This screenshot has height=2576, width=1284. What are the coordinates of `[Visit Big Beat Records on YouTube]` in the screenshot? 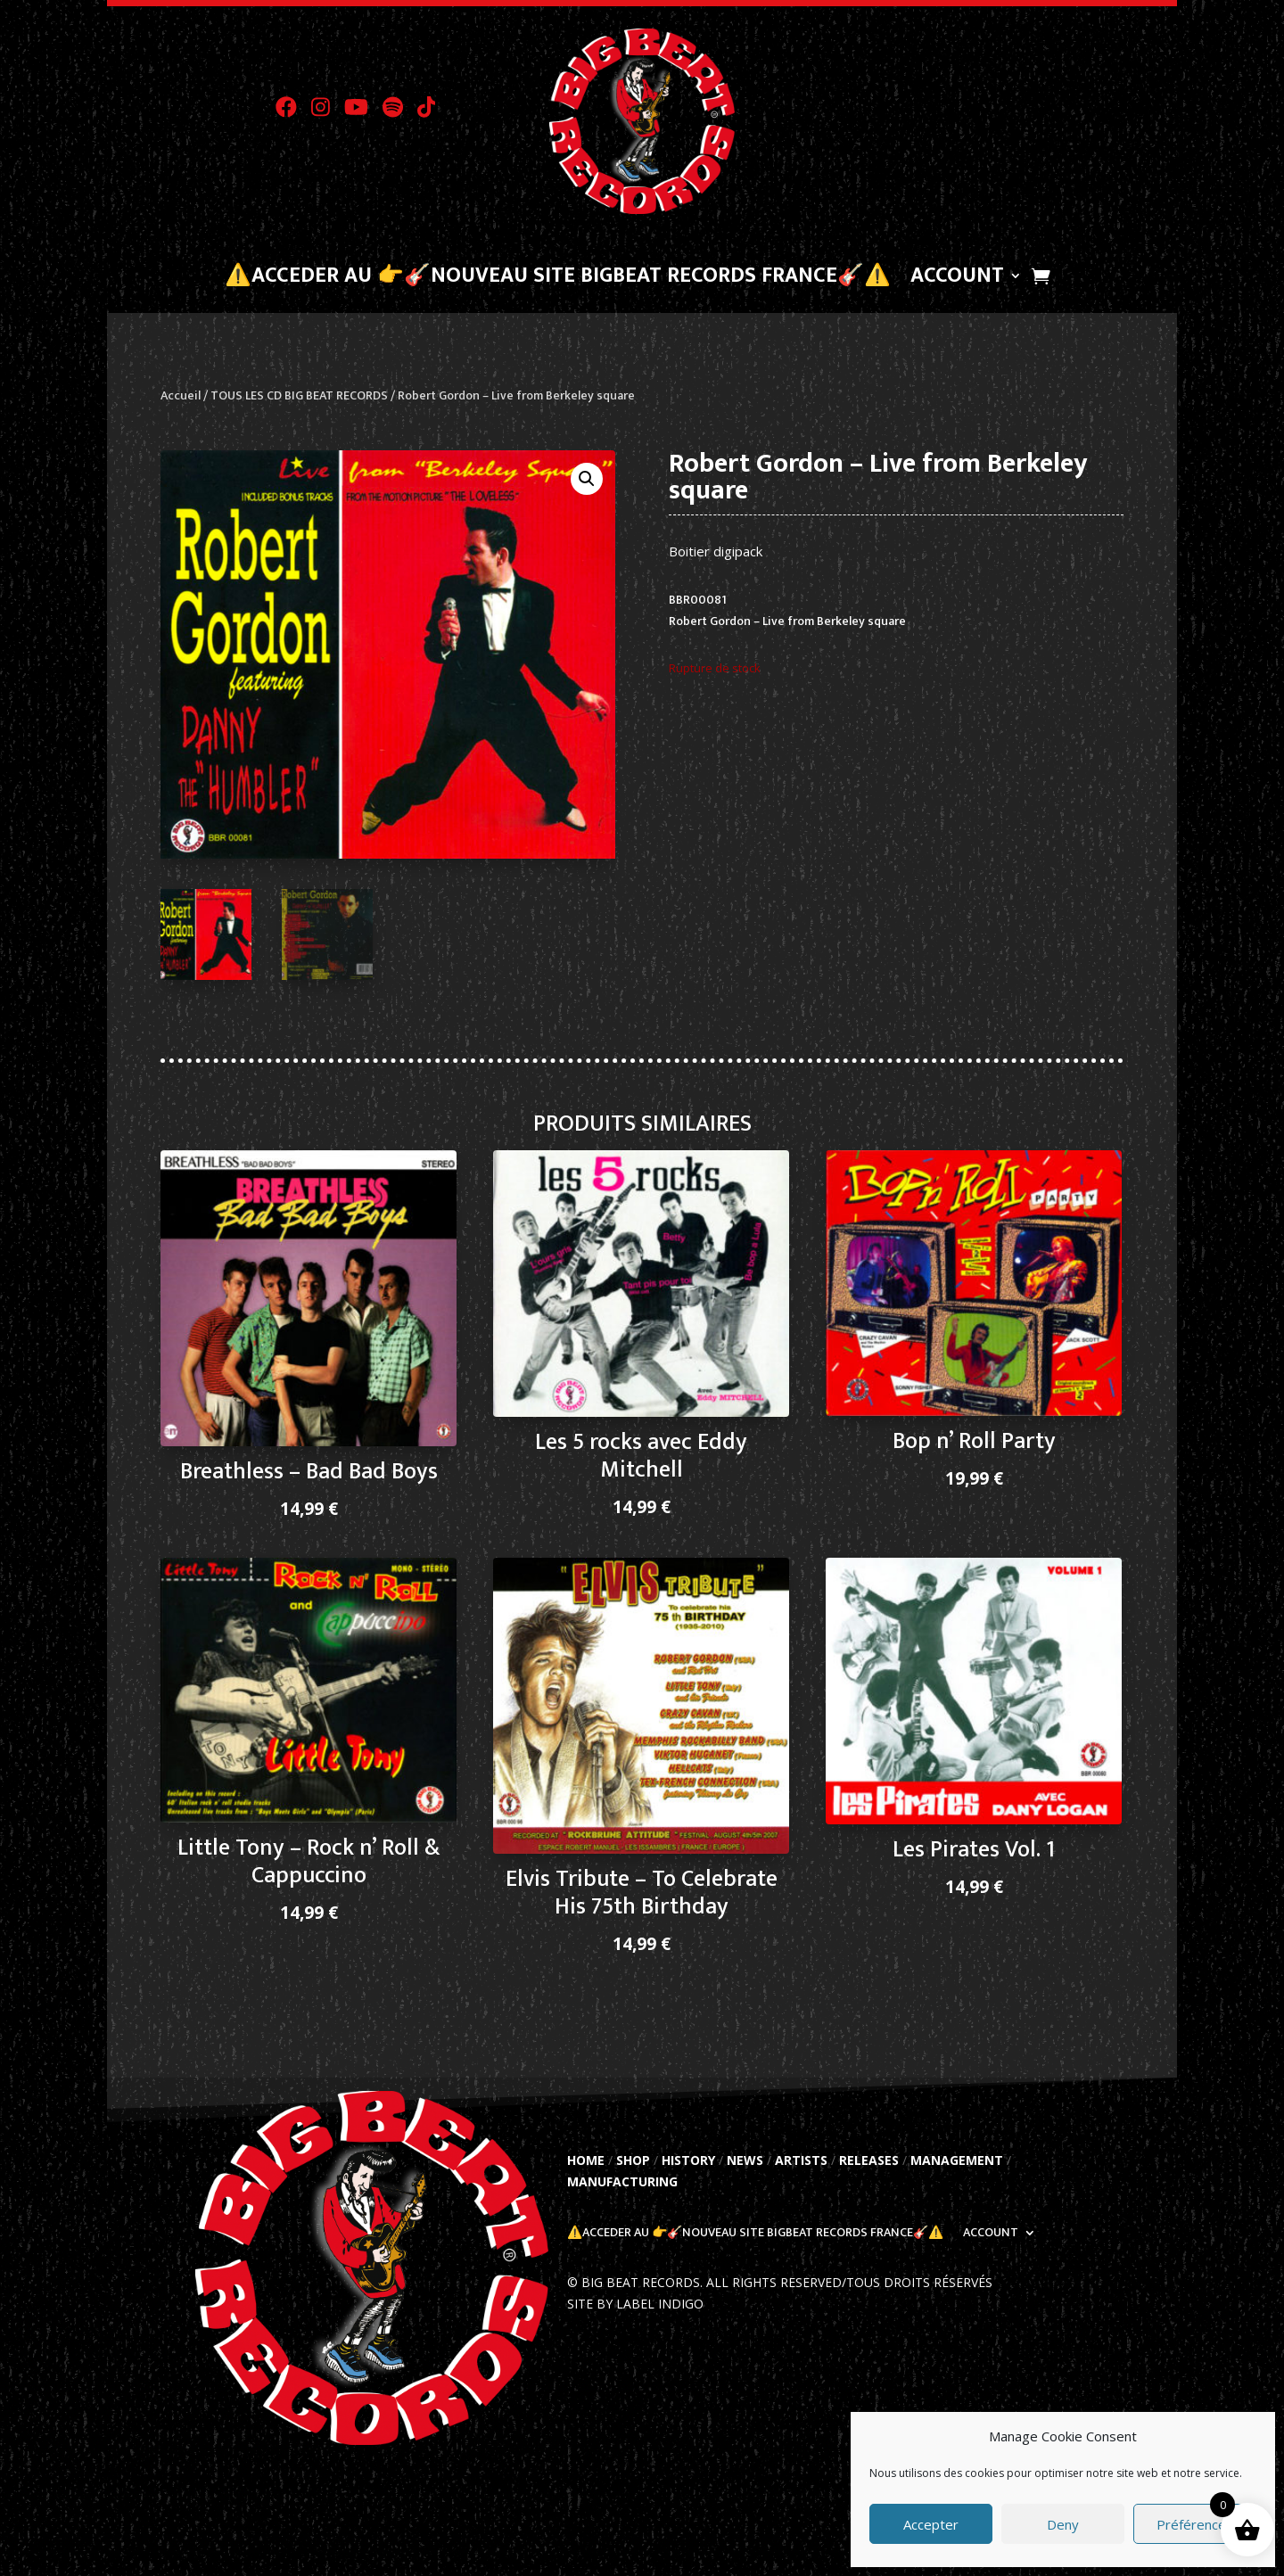 It's located at (363, 112).